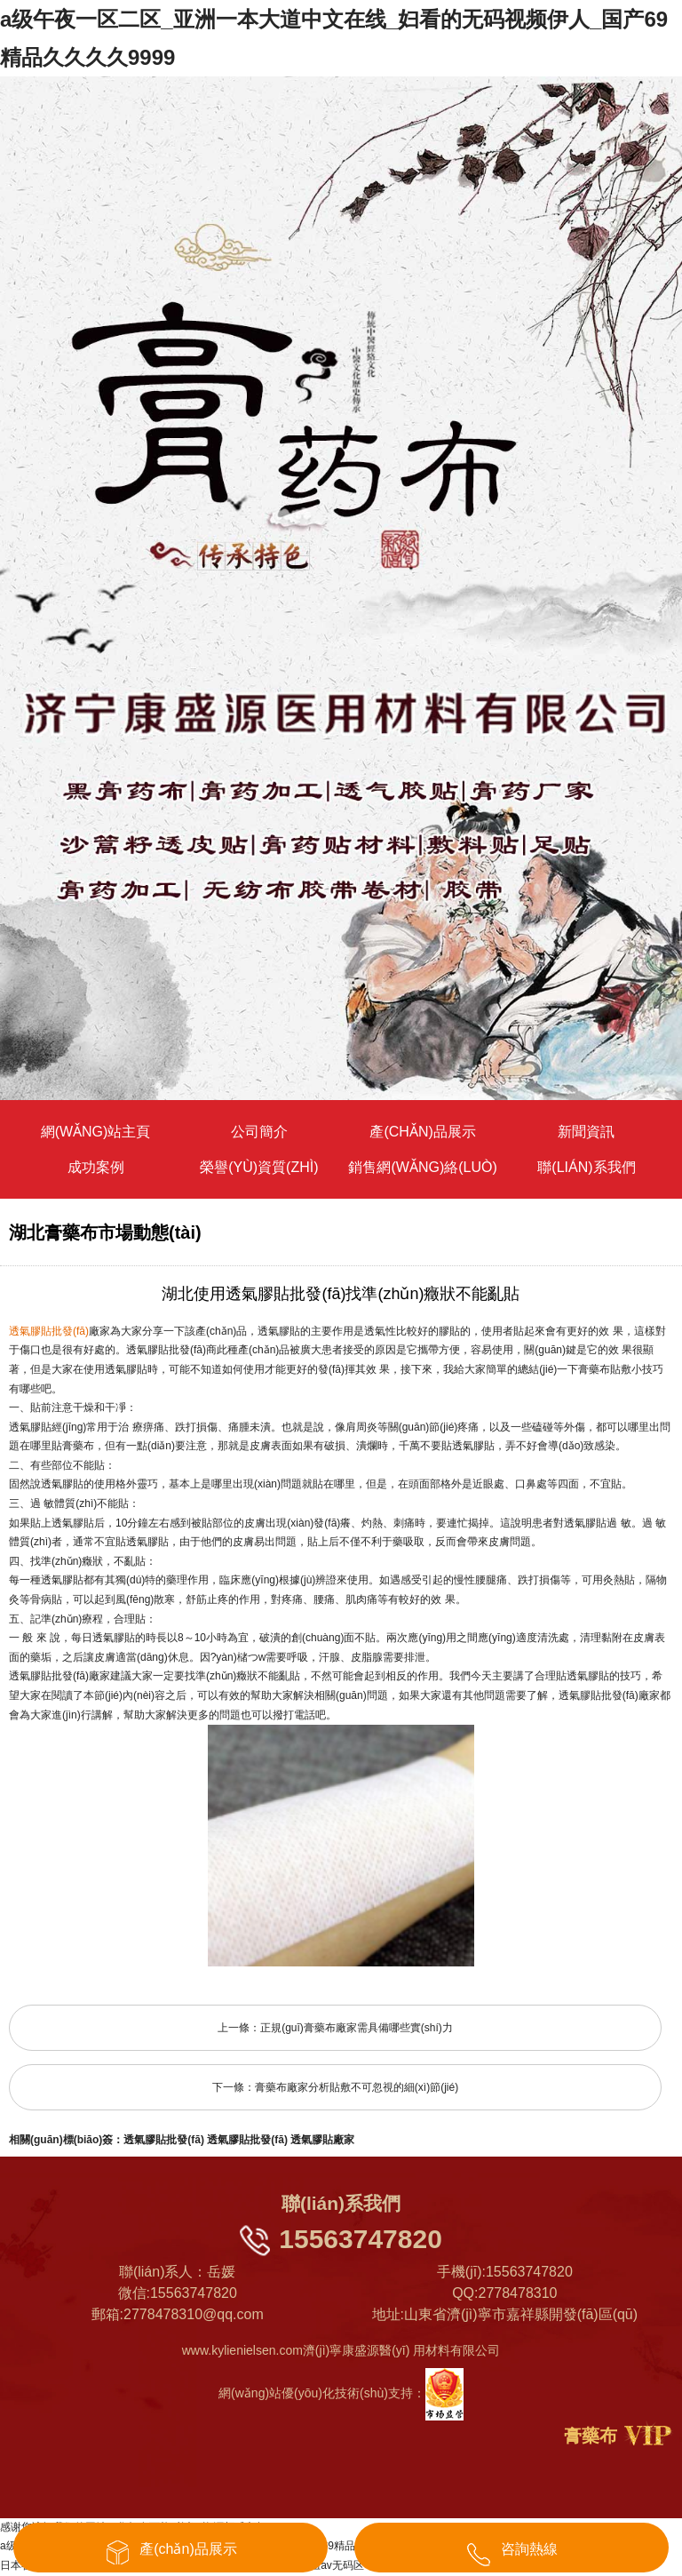  What do you see at coordinates (356, 2087) in the screenshot?
I see `膏藥布廠家分析貼敷不可忽視的細(xì)節(jié)` at bounding box center [356, 2087].